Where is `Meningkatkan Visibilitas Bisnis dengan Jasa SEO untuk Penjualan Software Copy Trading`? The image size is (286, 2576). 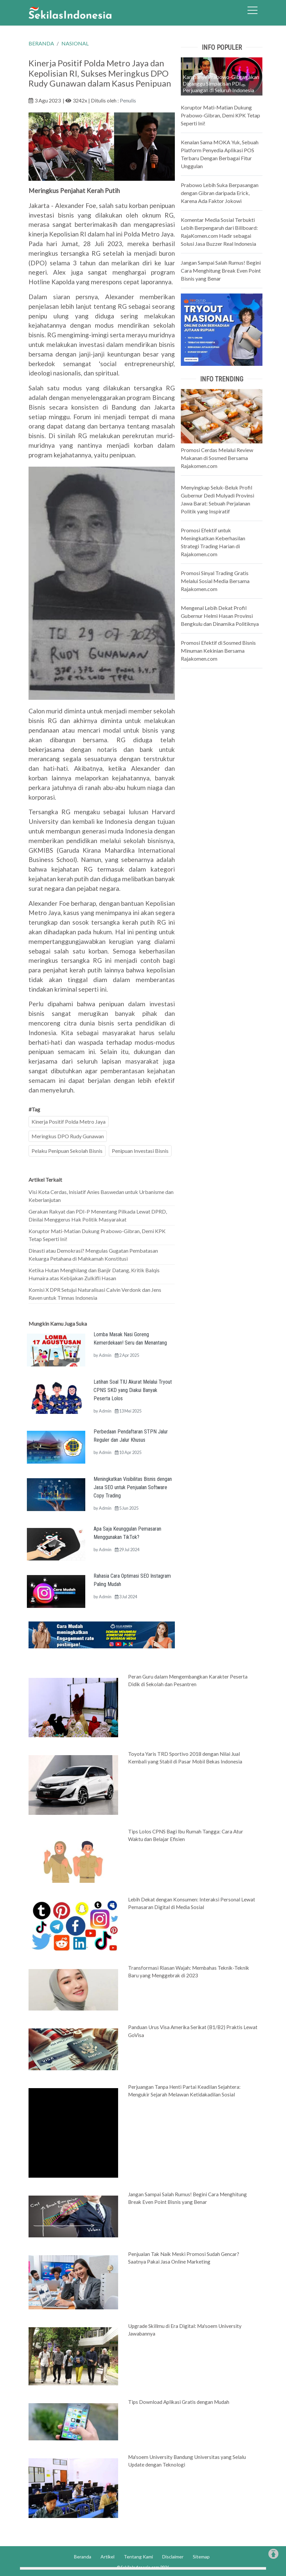
Meningkatkan Visibilitas Bisnis dengan Jasa SEO untuk Penjualan Software Copy Trading is located at coordinates (133, 1487).